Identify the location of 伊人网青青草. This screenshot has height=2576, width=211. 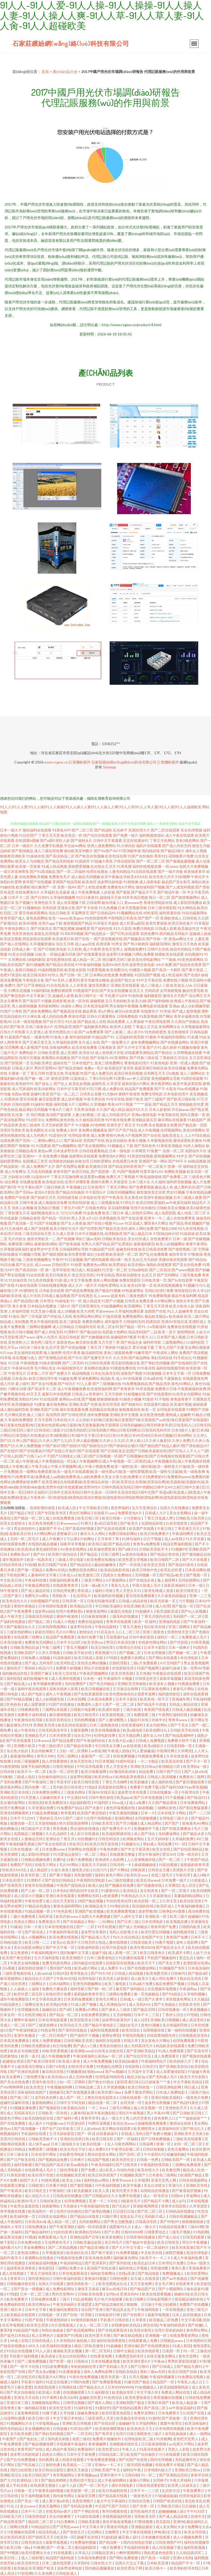
(11, 1042).